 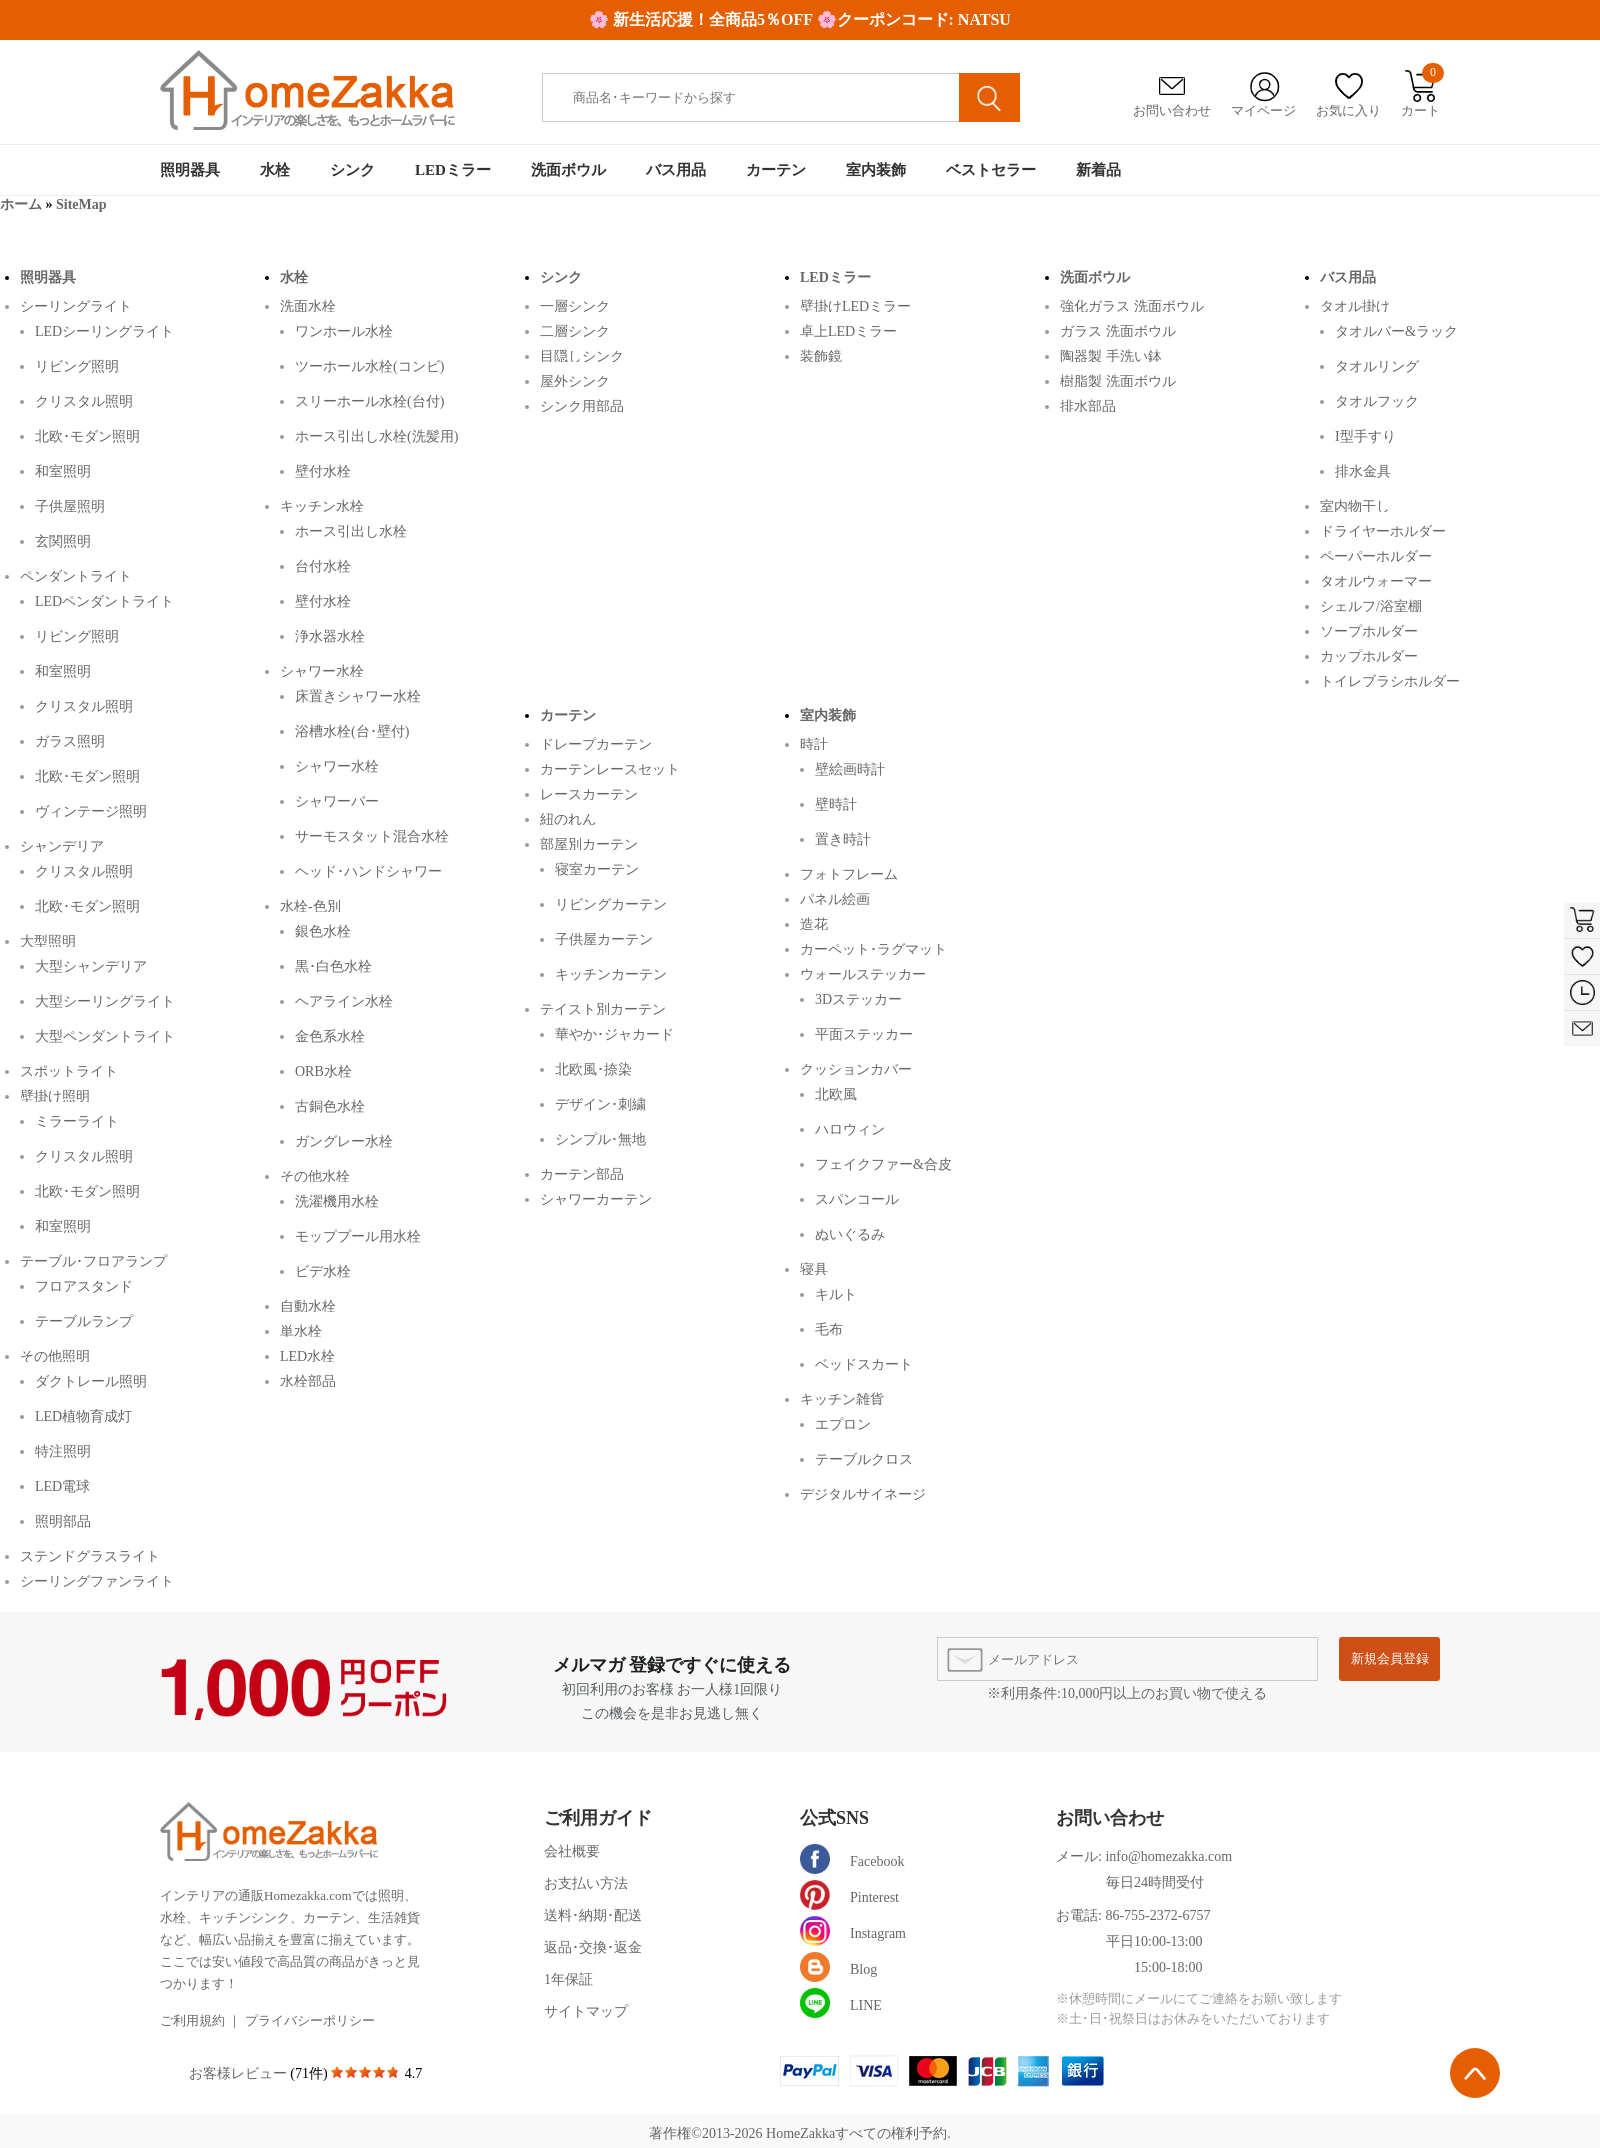 What do you see at coordinates (77, 1121) in the screenshot?
I see `ミラーライト` at bounding box center [77, 1121].